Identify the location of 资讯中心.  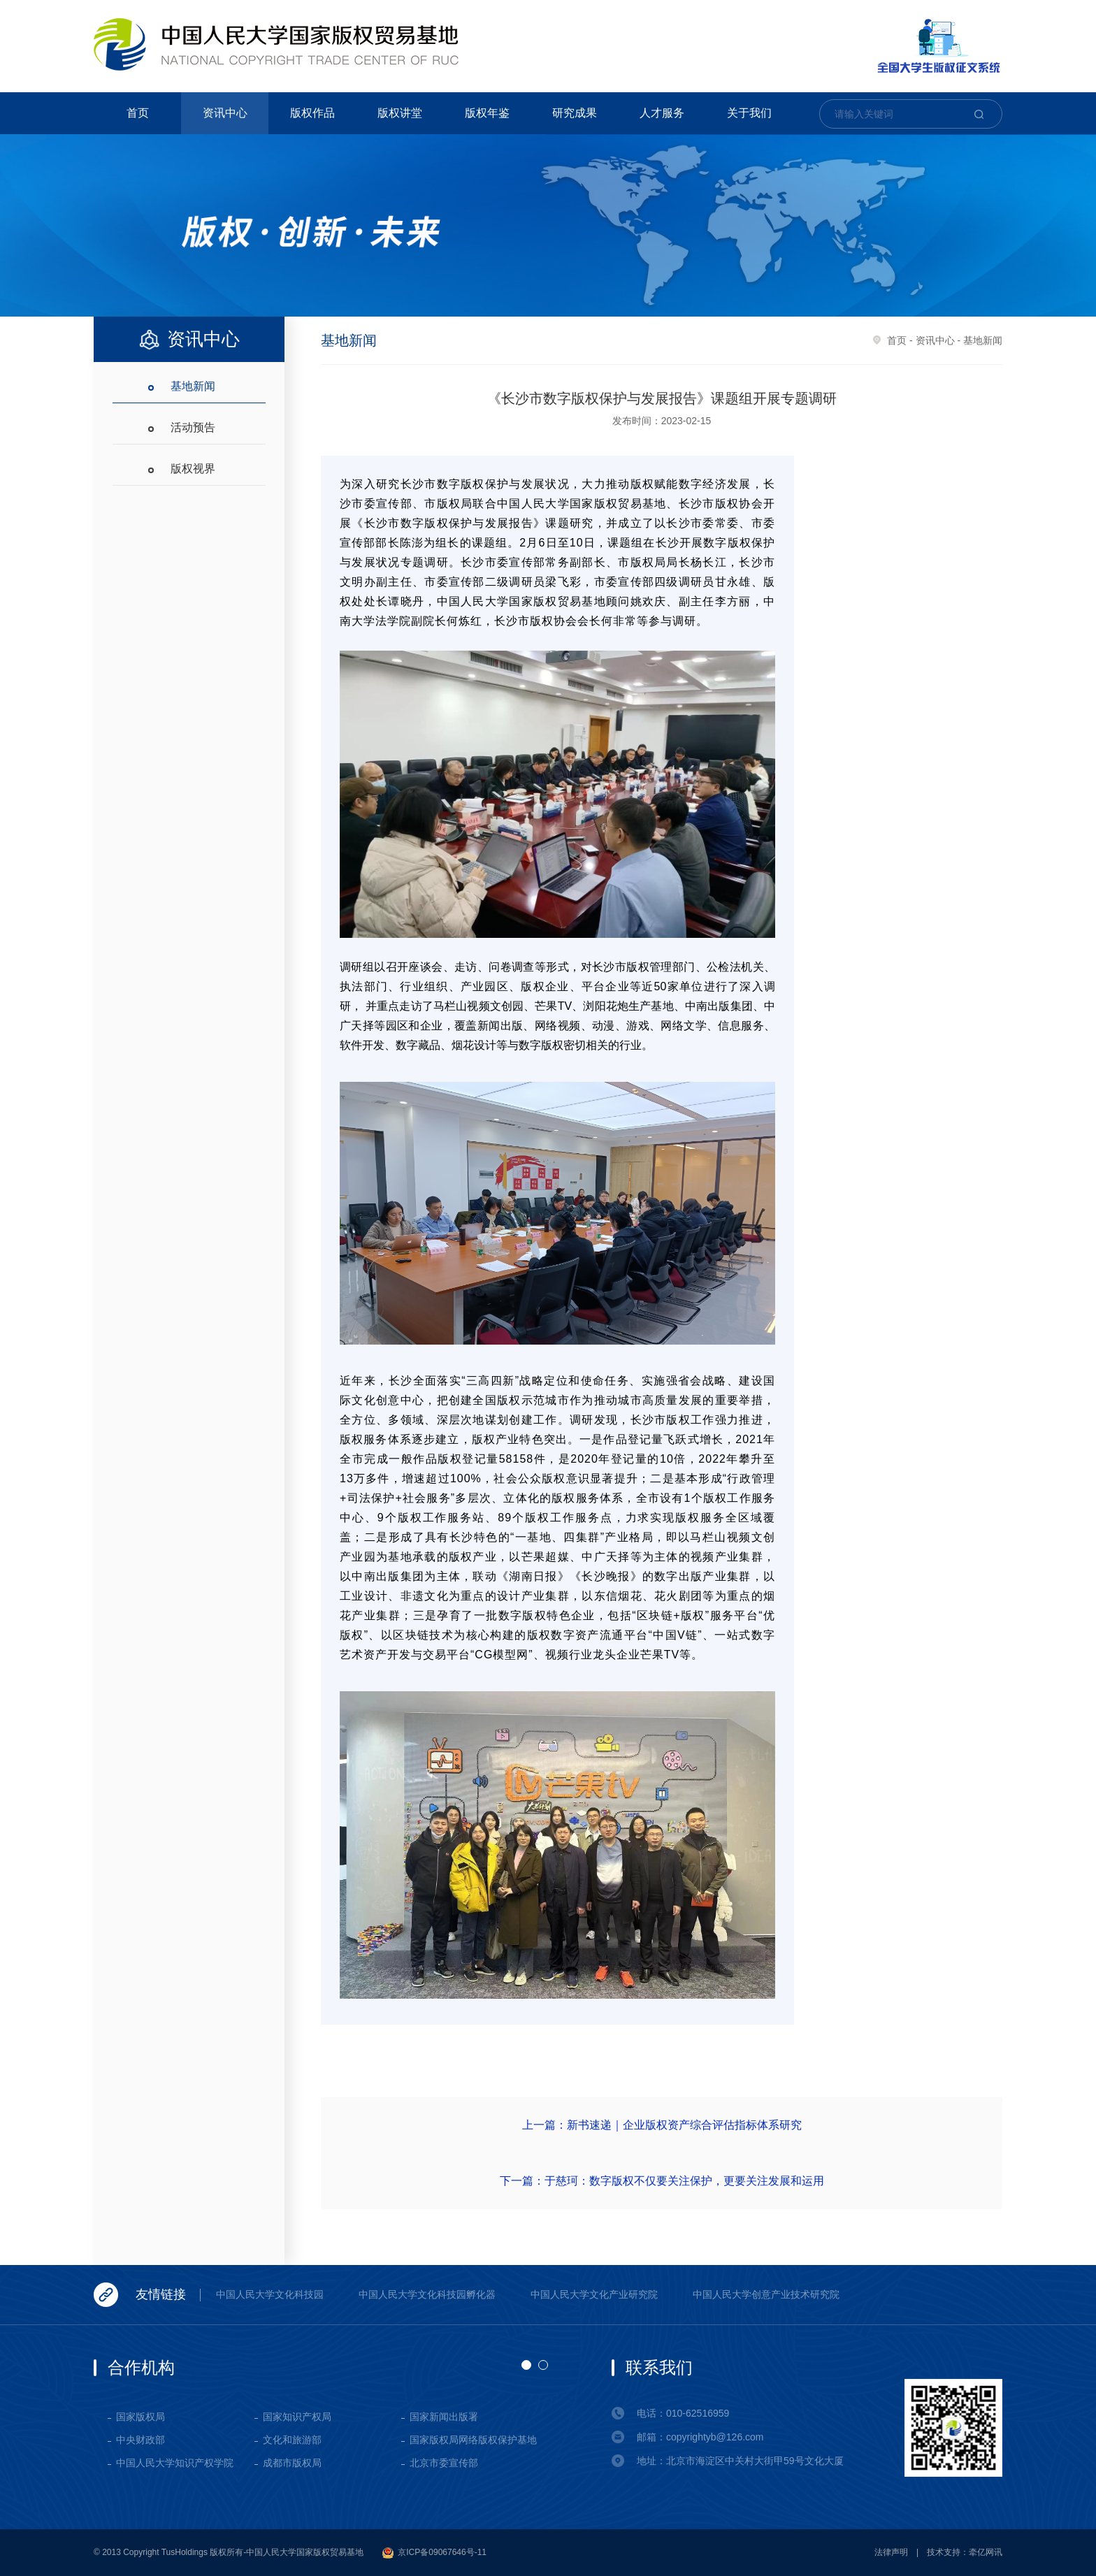
(225, 113).